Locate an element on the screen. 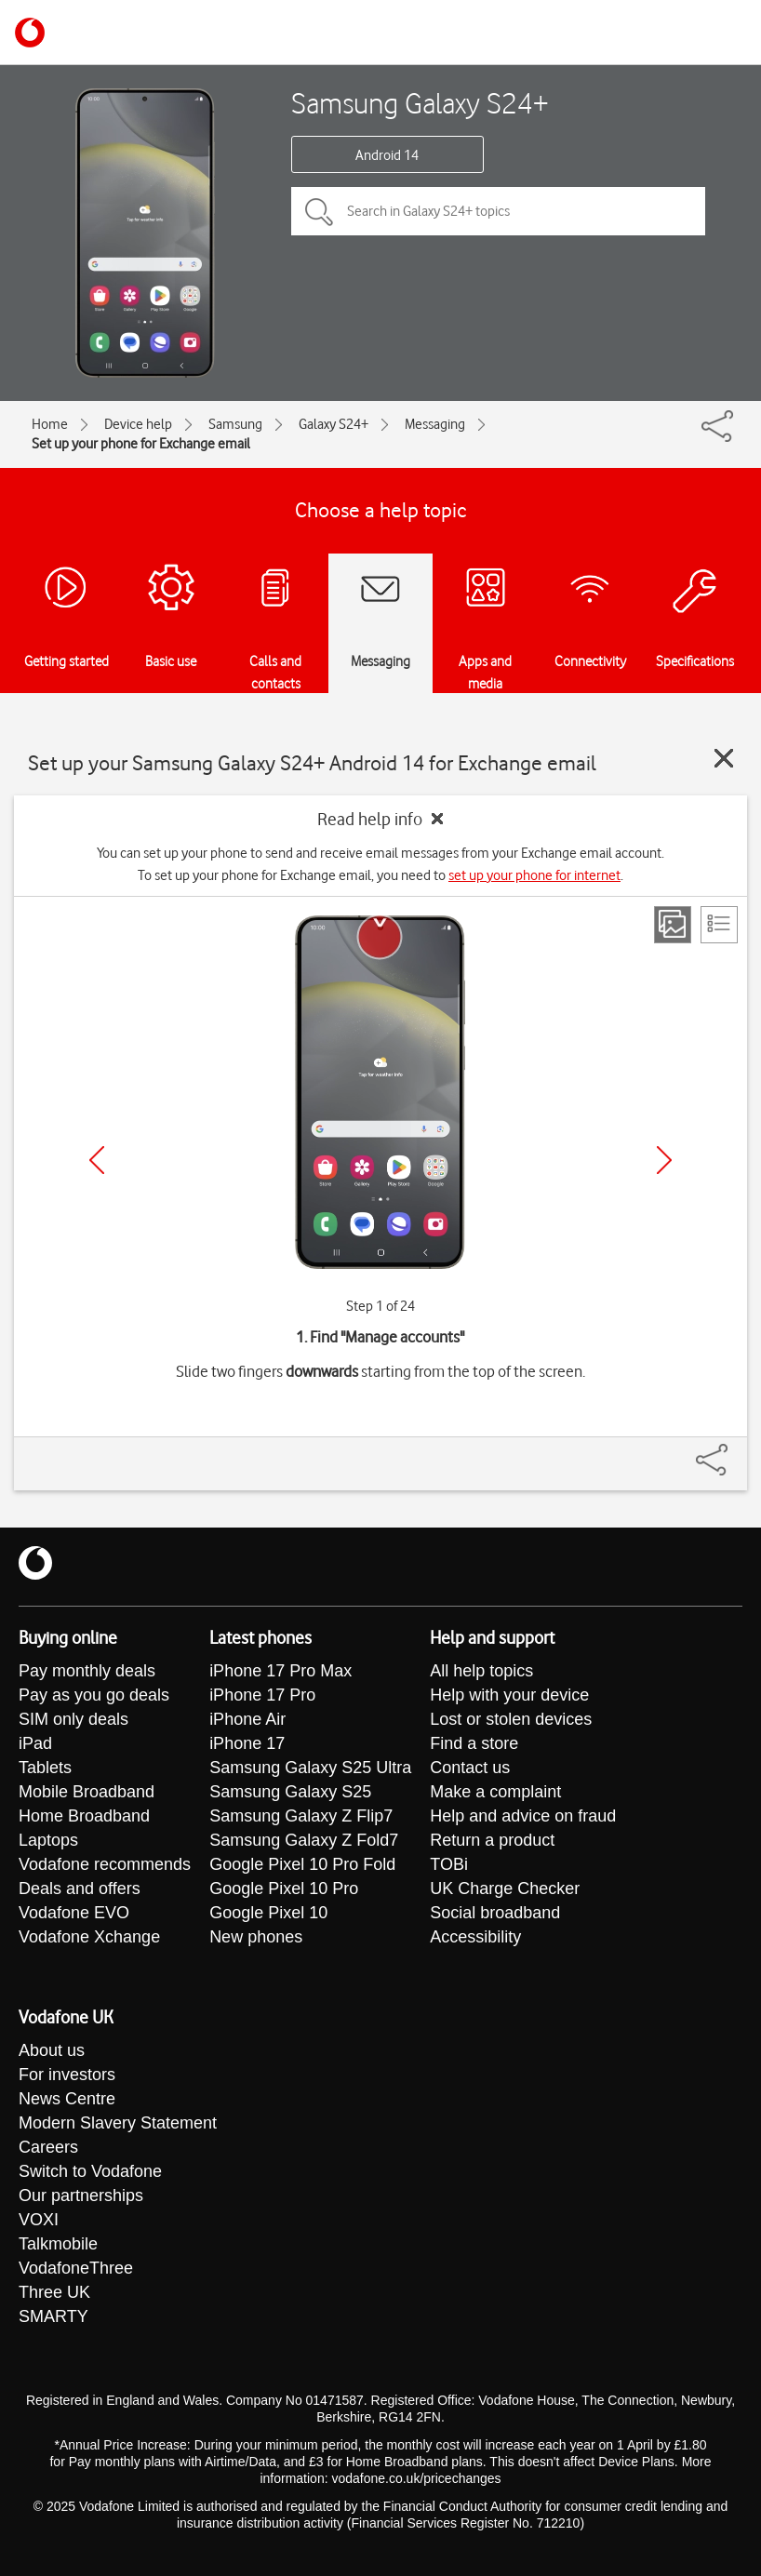 The width and height of the screenshot is (761, 2576). Device help is located at coordinates (138, 424).